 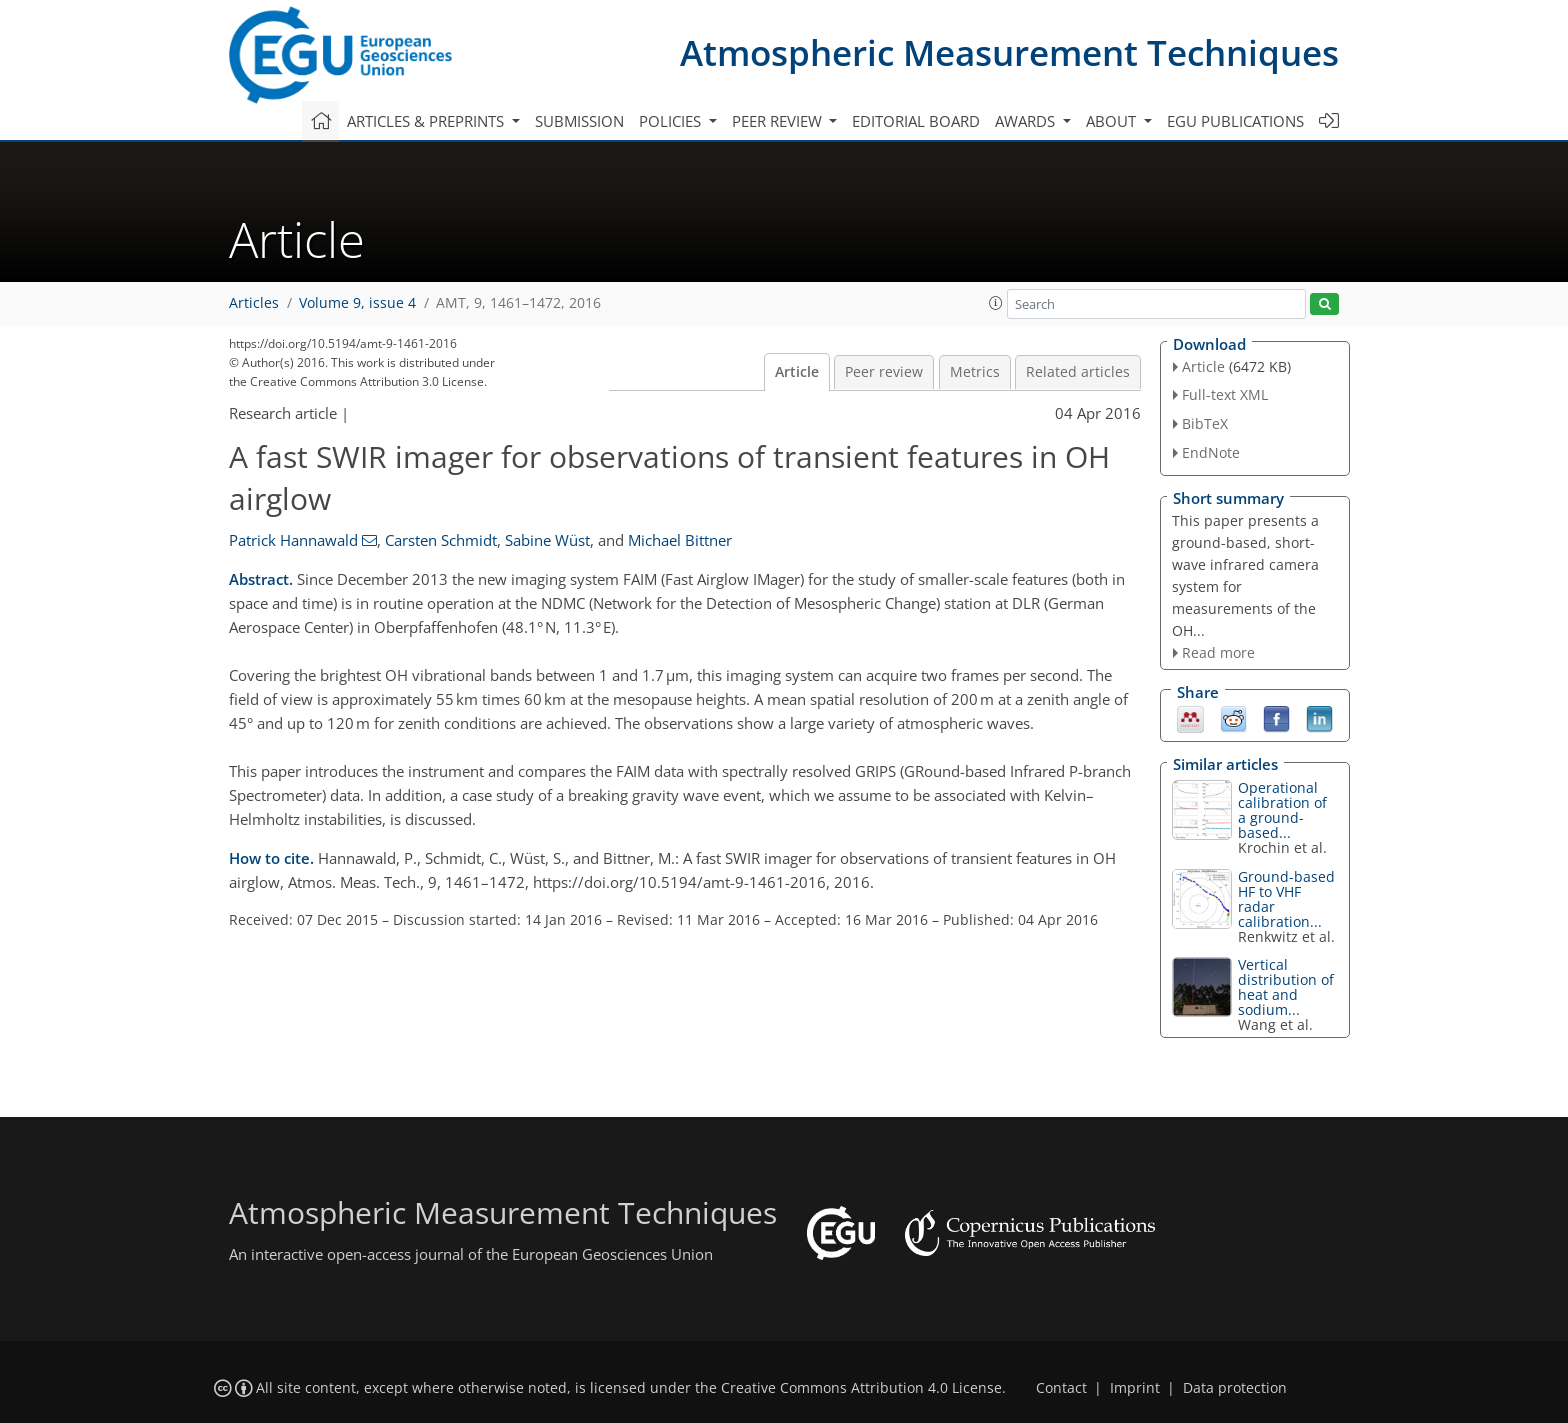 What do you see at coordinates (975, 372) in the screenshot?
I see `Metrics` at bounding box center [975, 372].